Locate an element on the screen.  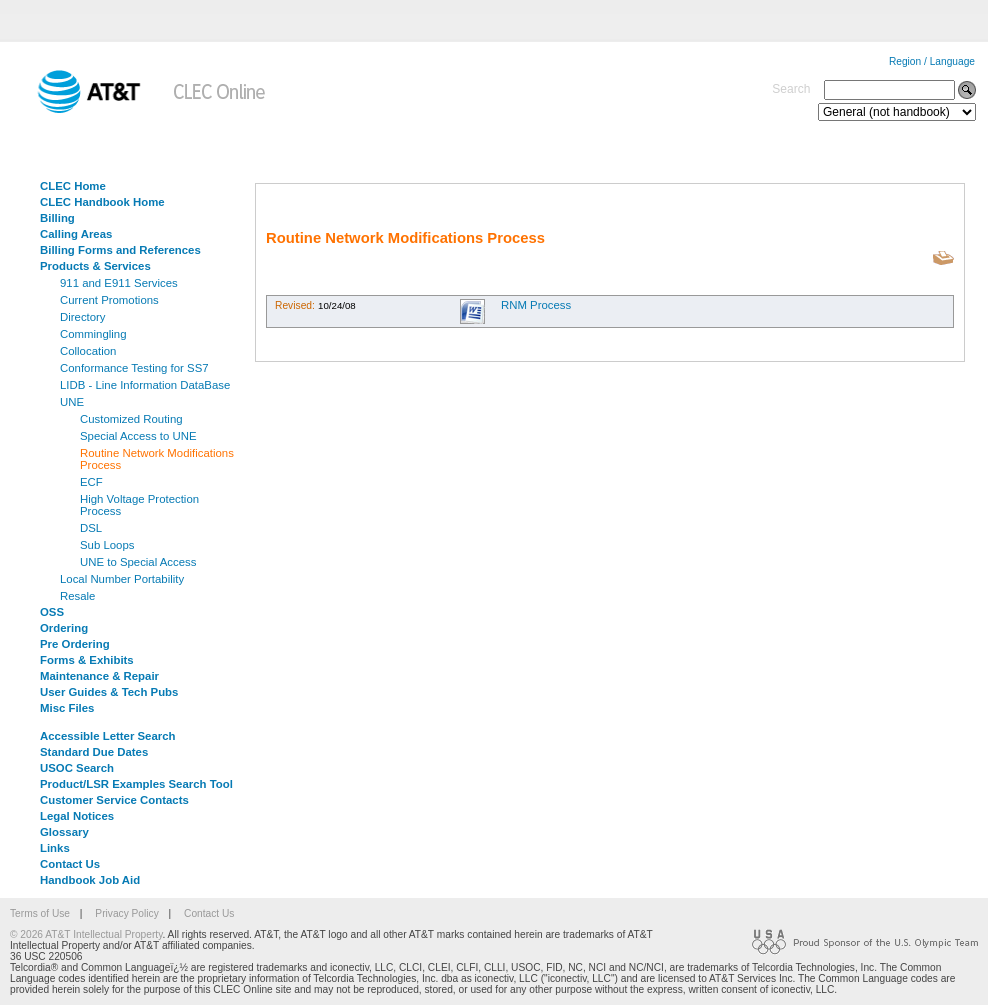
Region / Language is located at coordinates (932, 61).